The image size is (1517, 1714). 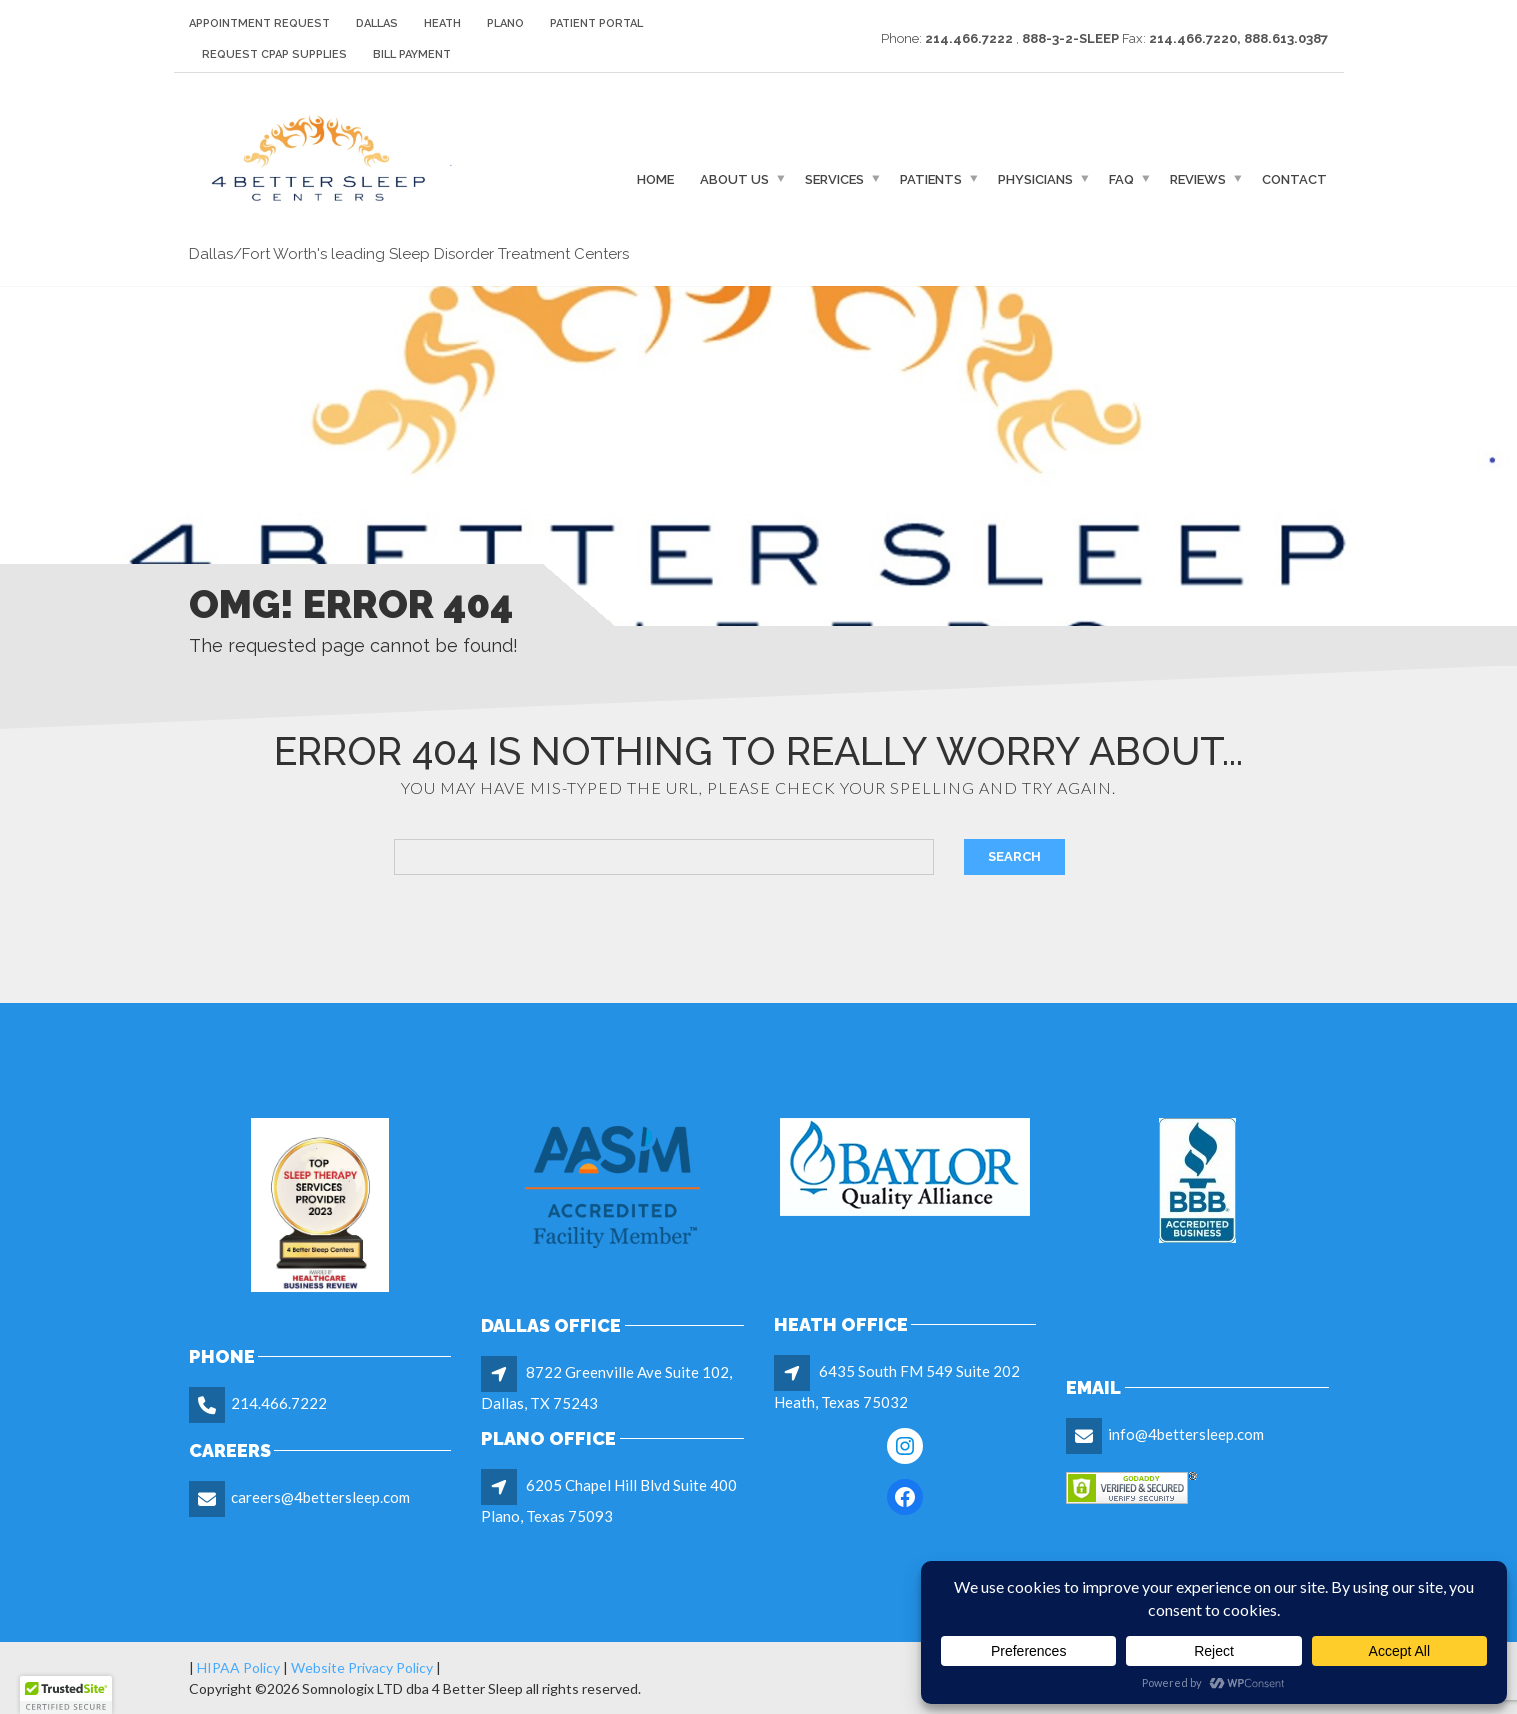 I want to click on Website Privacy Policy, so click(x=360, y=1667).